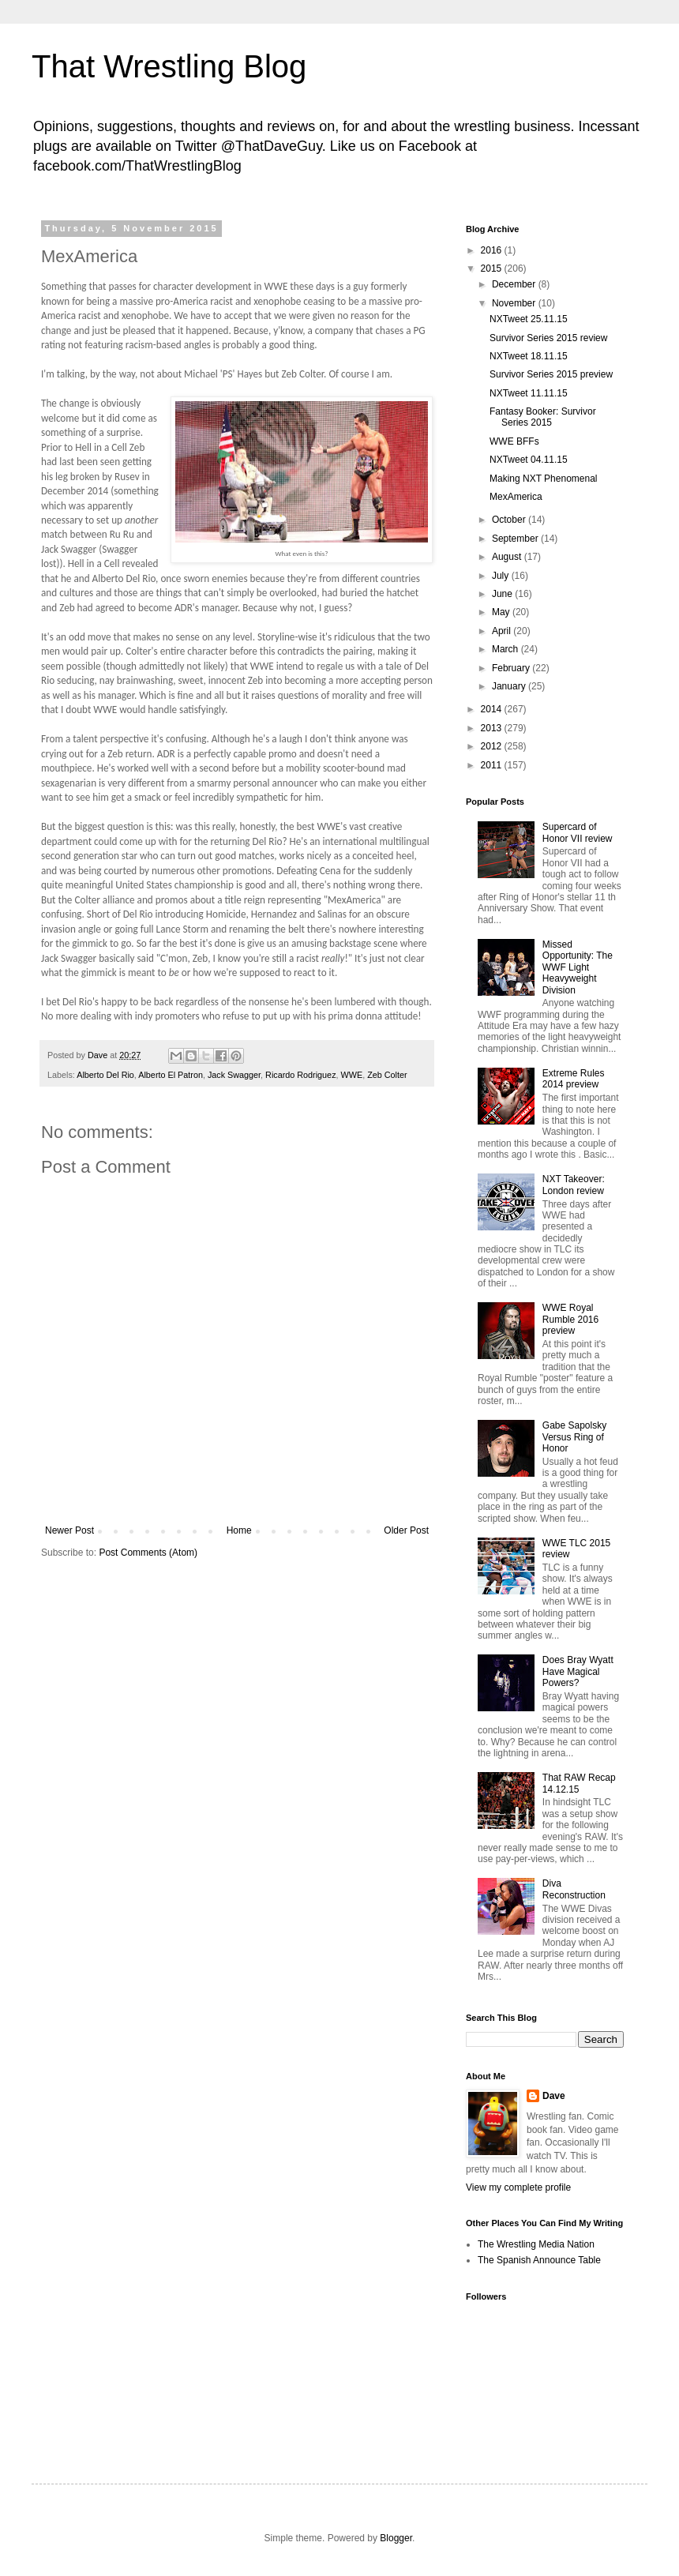  What do you see at coordinates (579, 1783) in the screenshot?
I see `That RAW Recap 14.12.15` at bounding box center [579, 1783].